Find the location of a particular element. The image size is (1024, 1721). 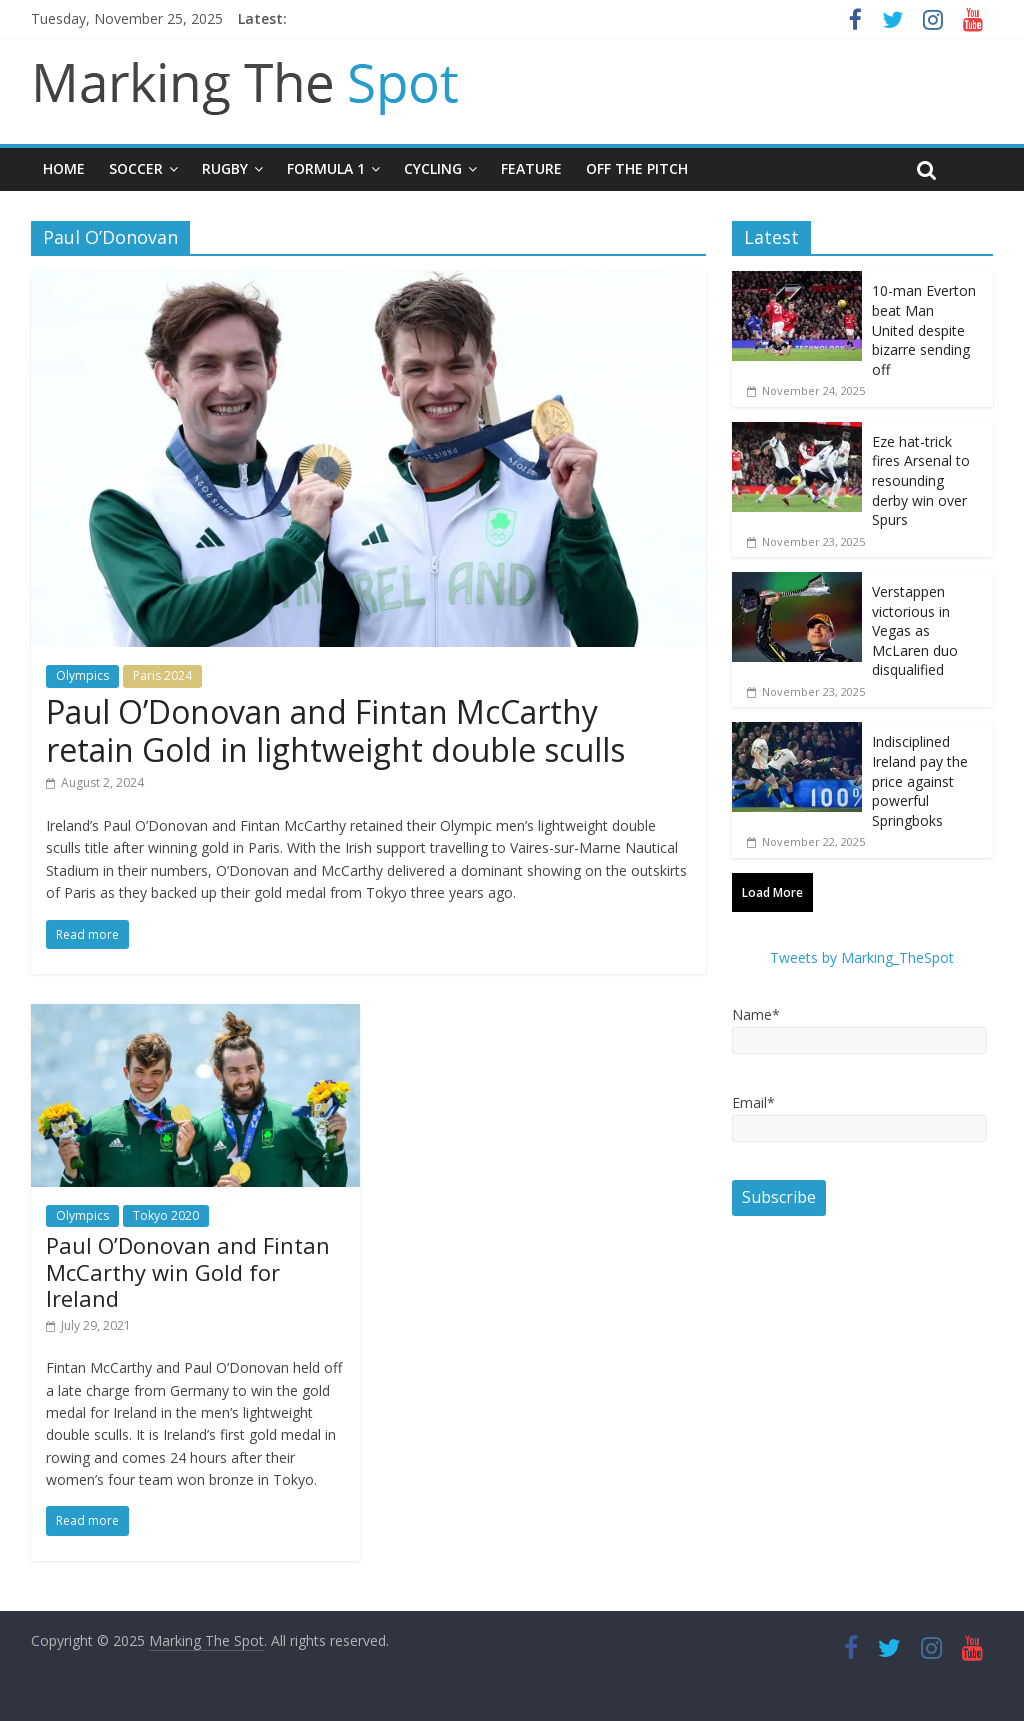

Cycling is located at coordinates (433, 168).